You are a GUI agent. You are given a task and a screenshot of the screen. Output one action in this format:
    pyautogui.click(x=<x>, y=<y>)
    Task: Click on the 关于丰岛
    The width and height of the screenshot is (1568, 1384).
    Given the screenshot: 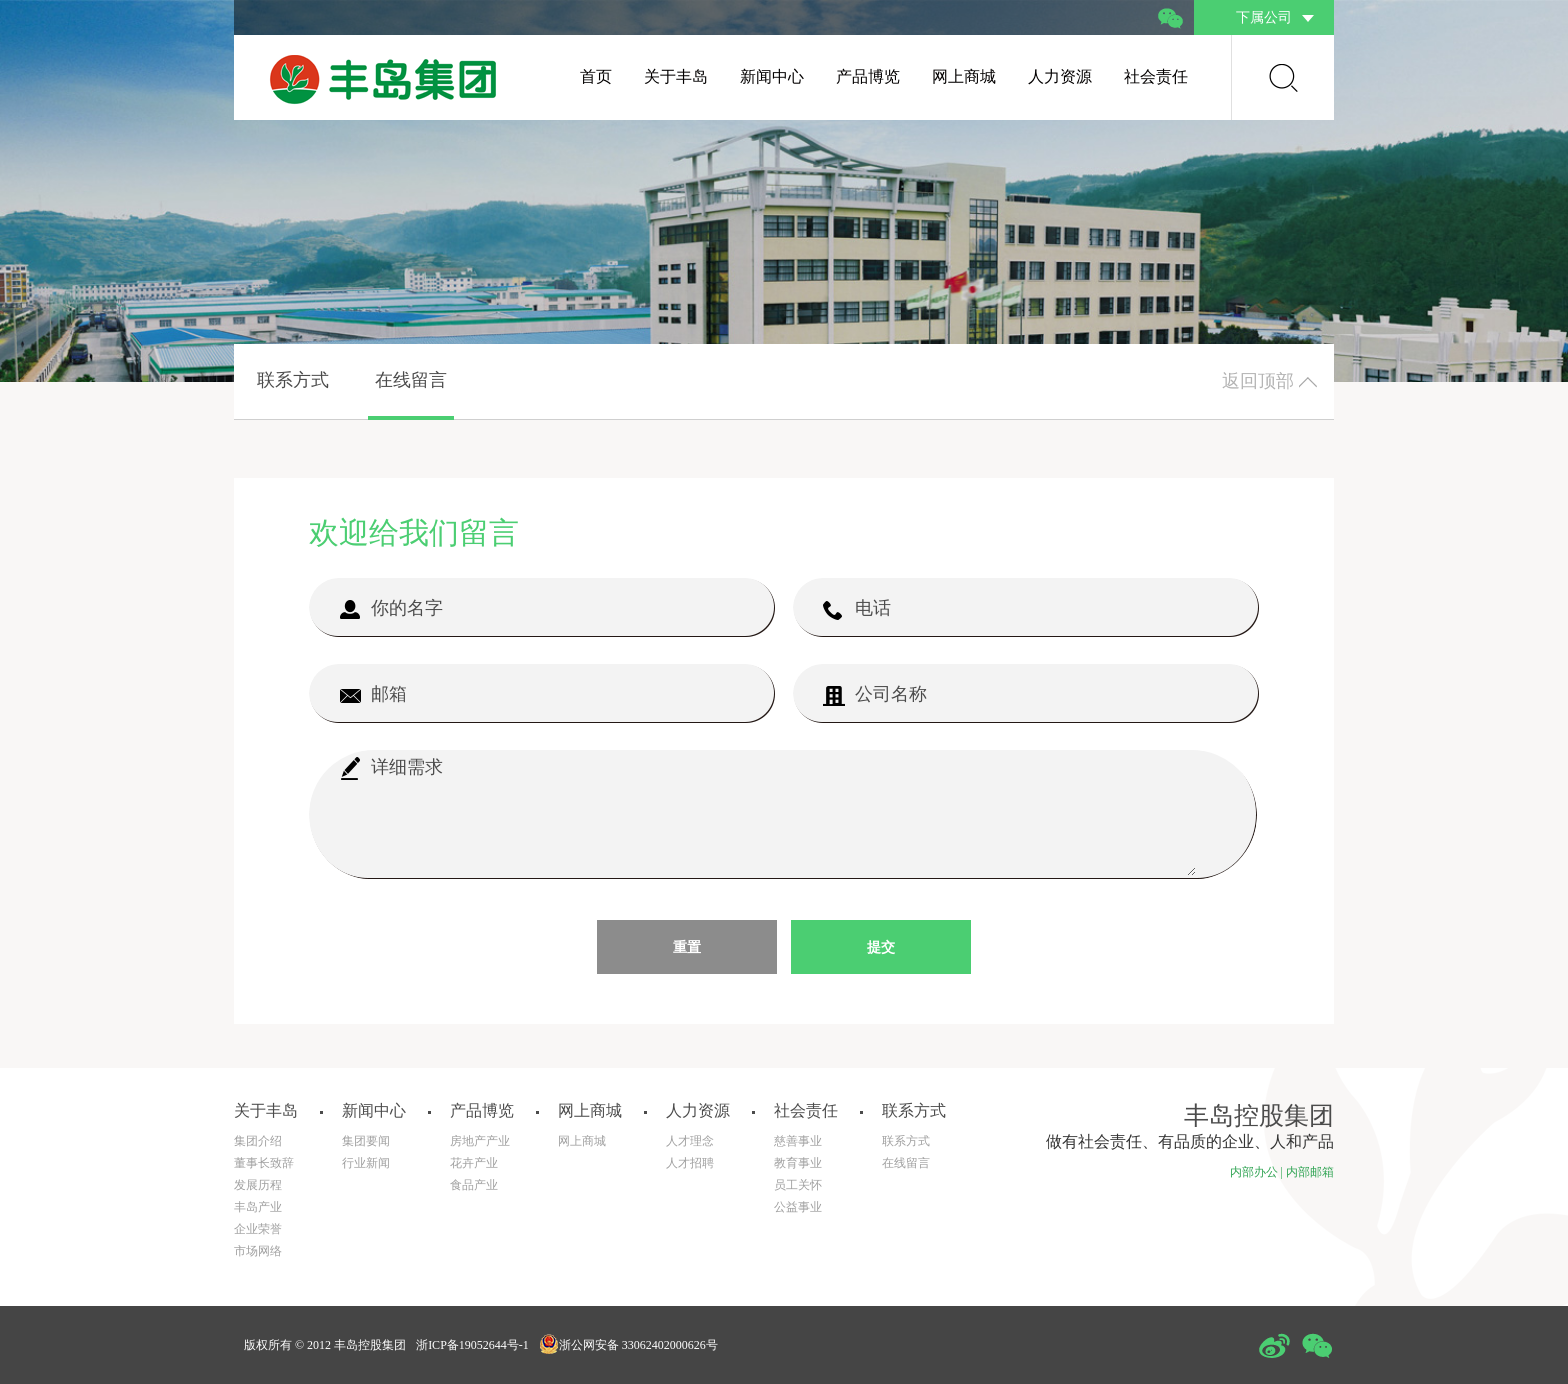 What is the action you would take?
    pyautogui.click(x=676, y=76)
    